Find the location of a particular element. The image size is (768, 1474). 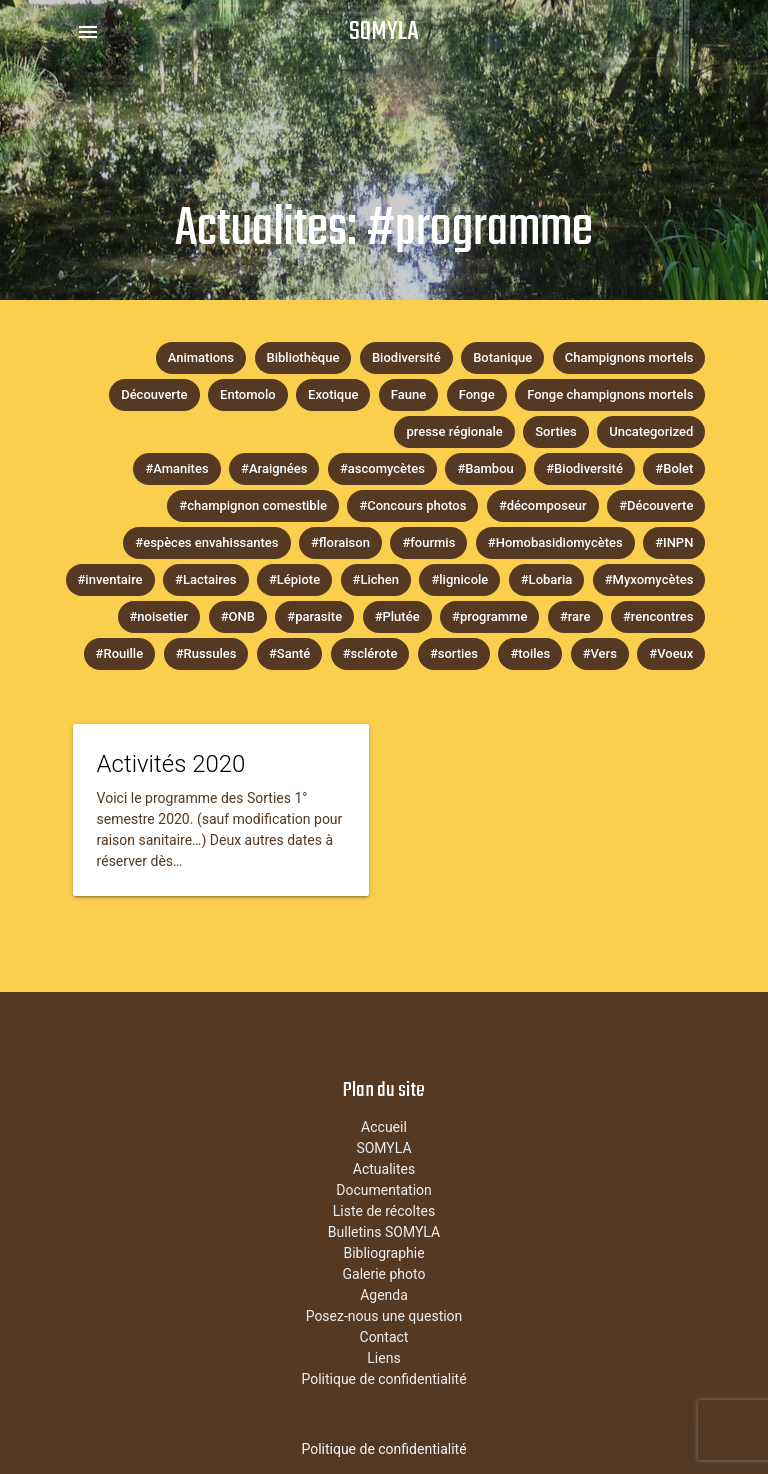

#INPN is located at coordinates (674, 542).